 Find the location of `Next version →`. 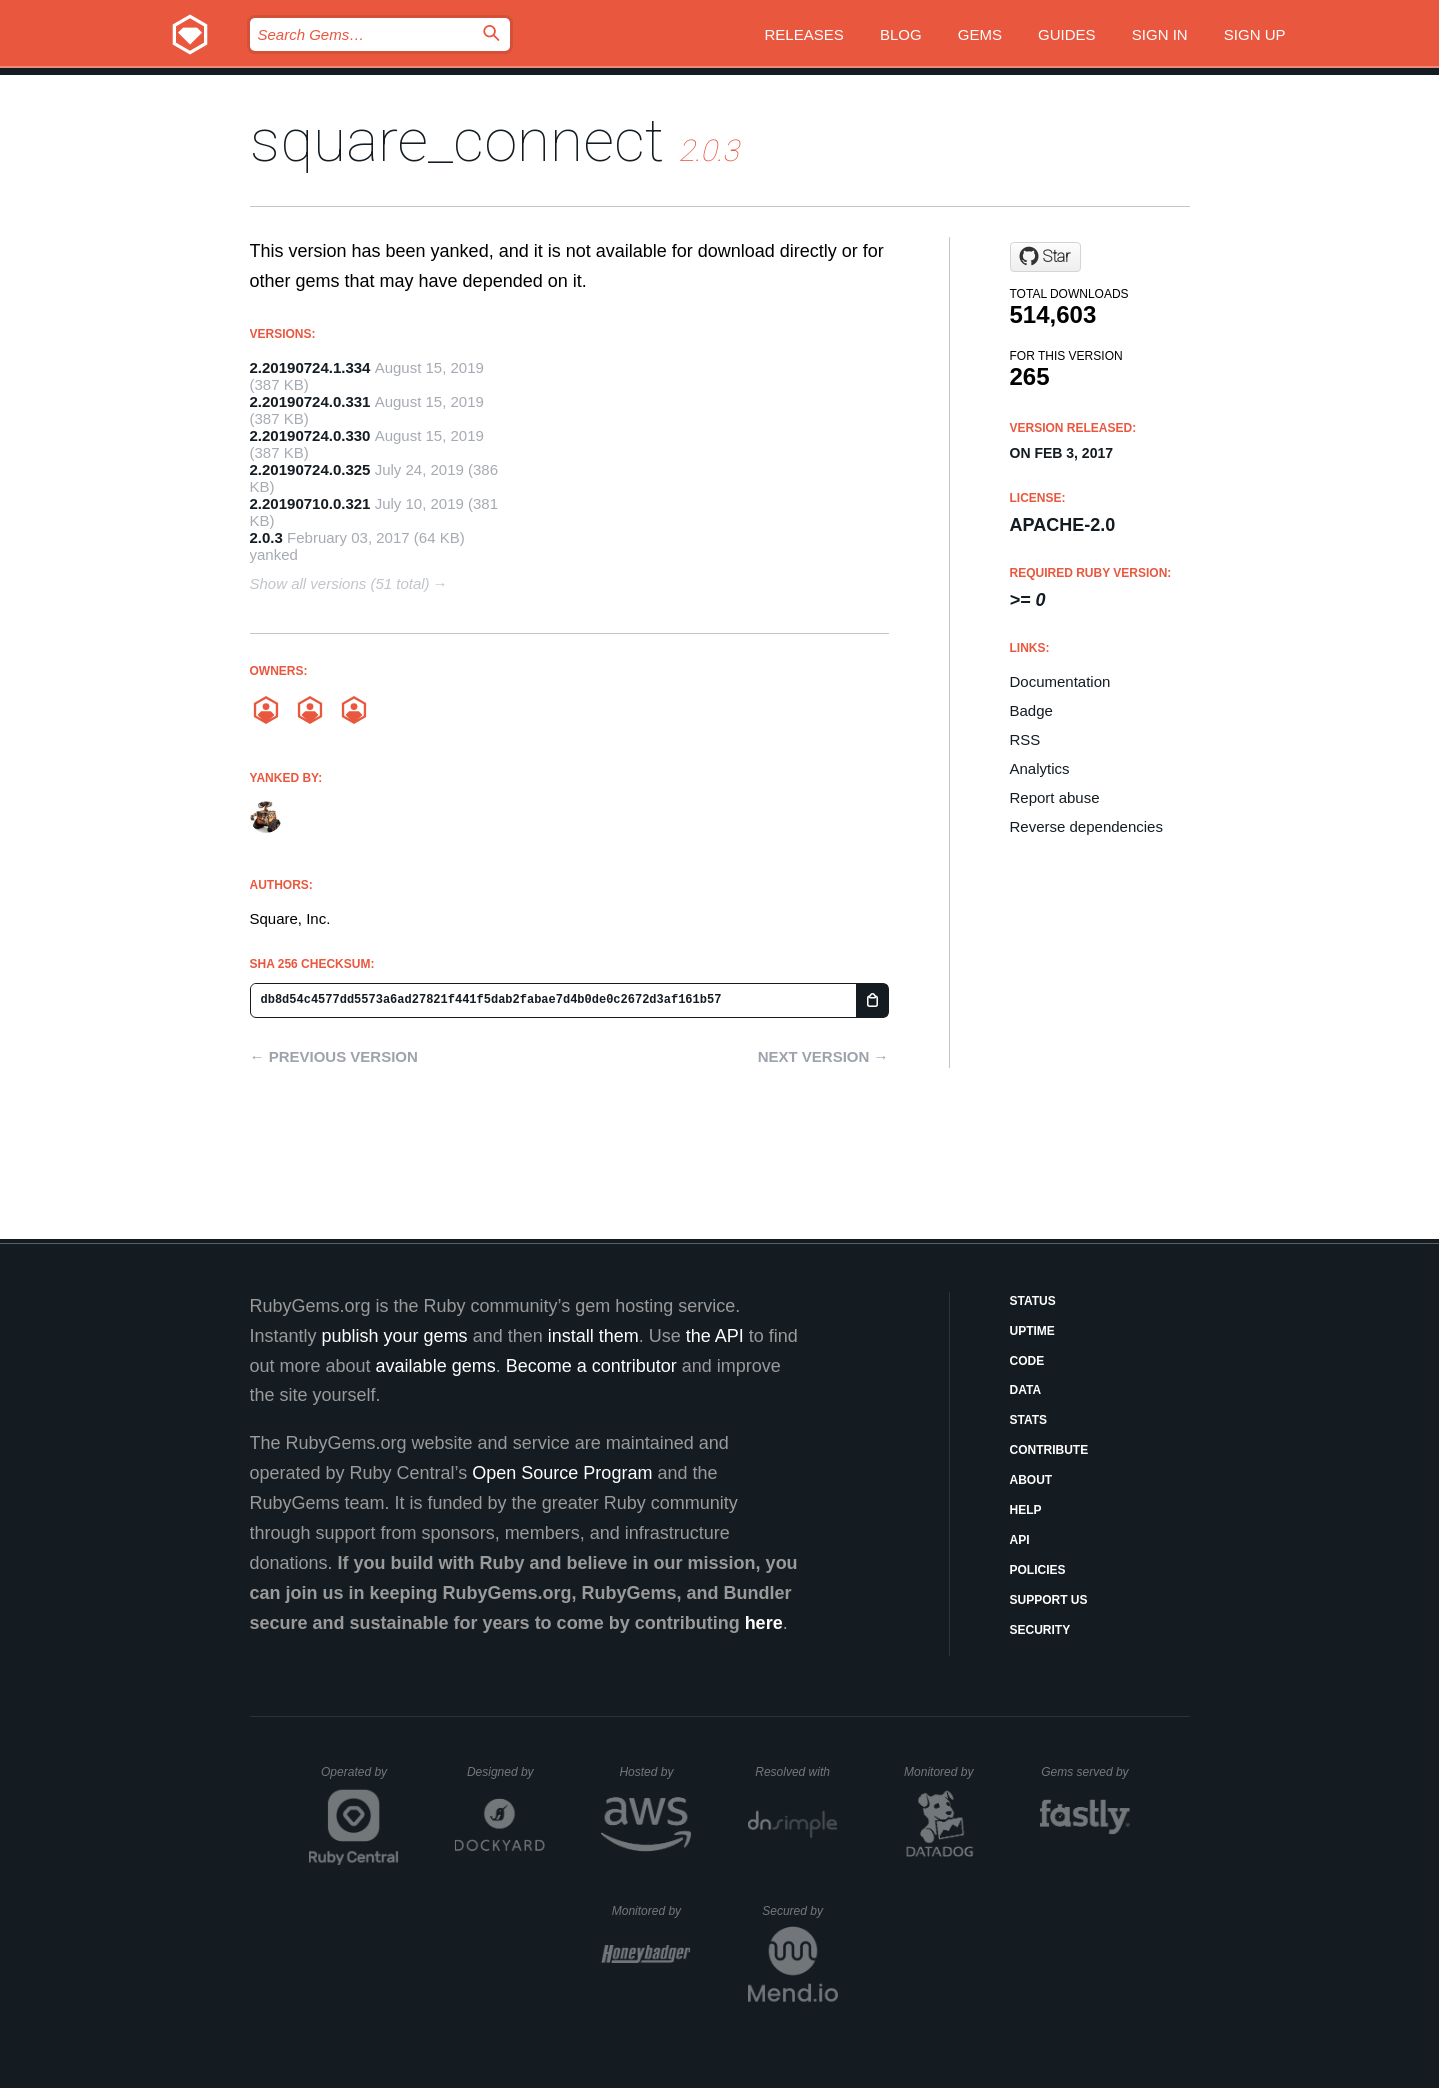

Next version → is located at coordinates (823, 1056).